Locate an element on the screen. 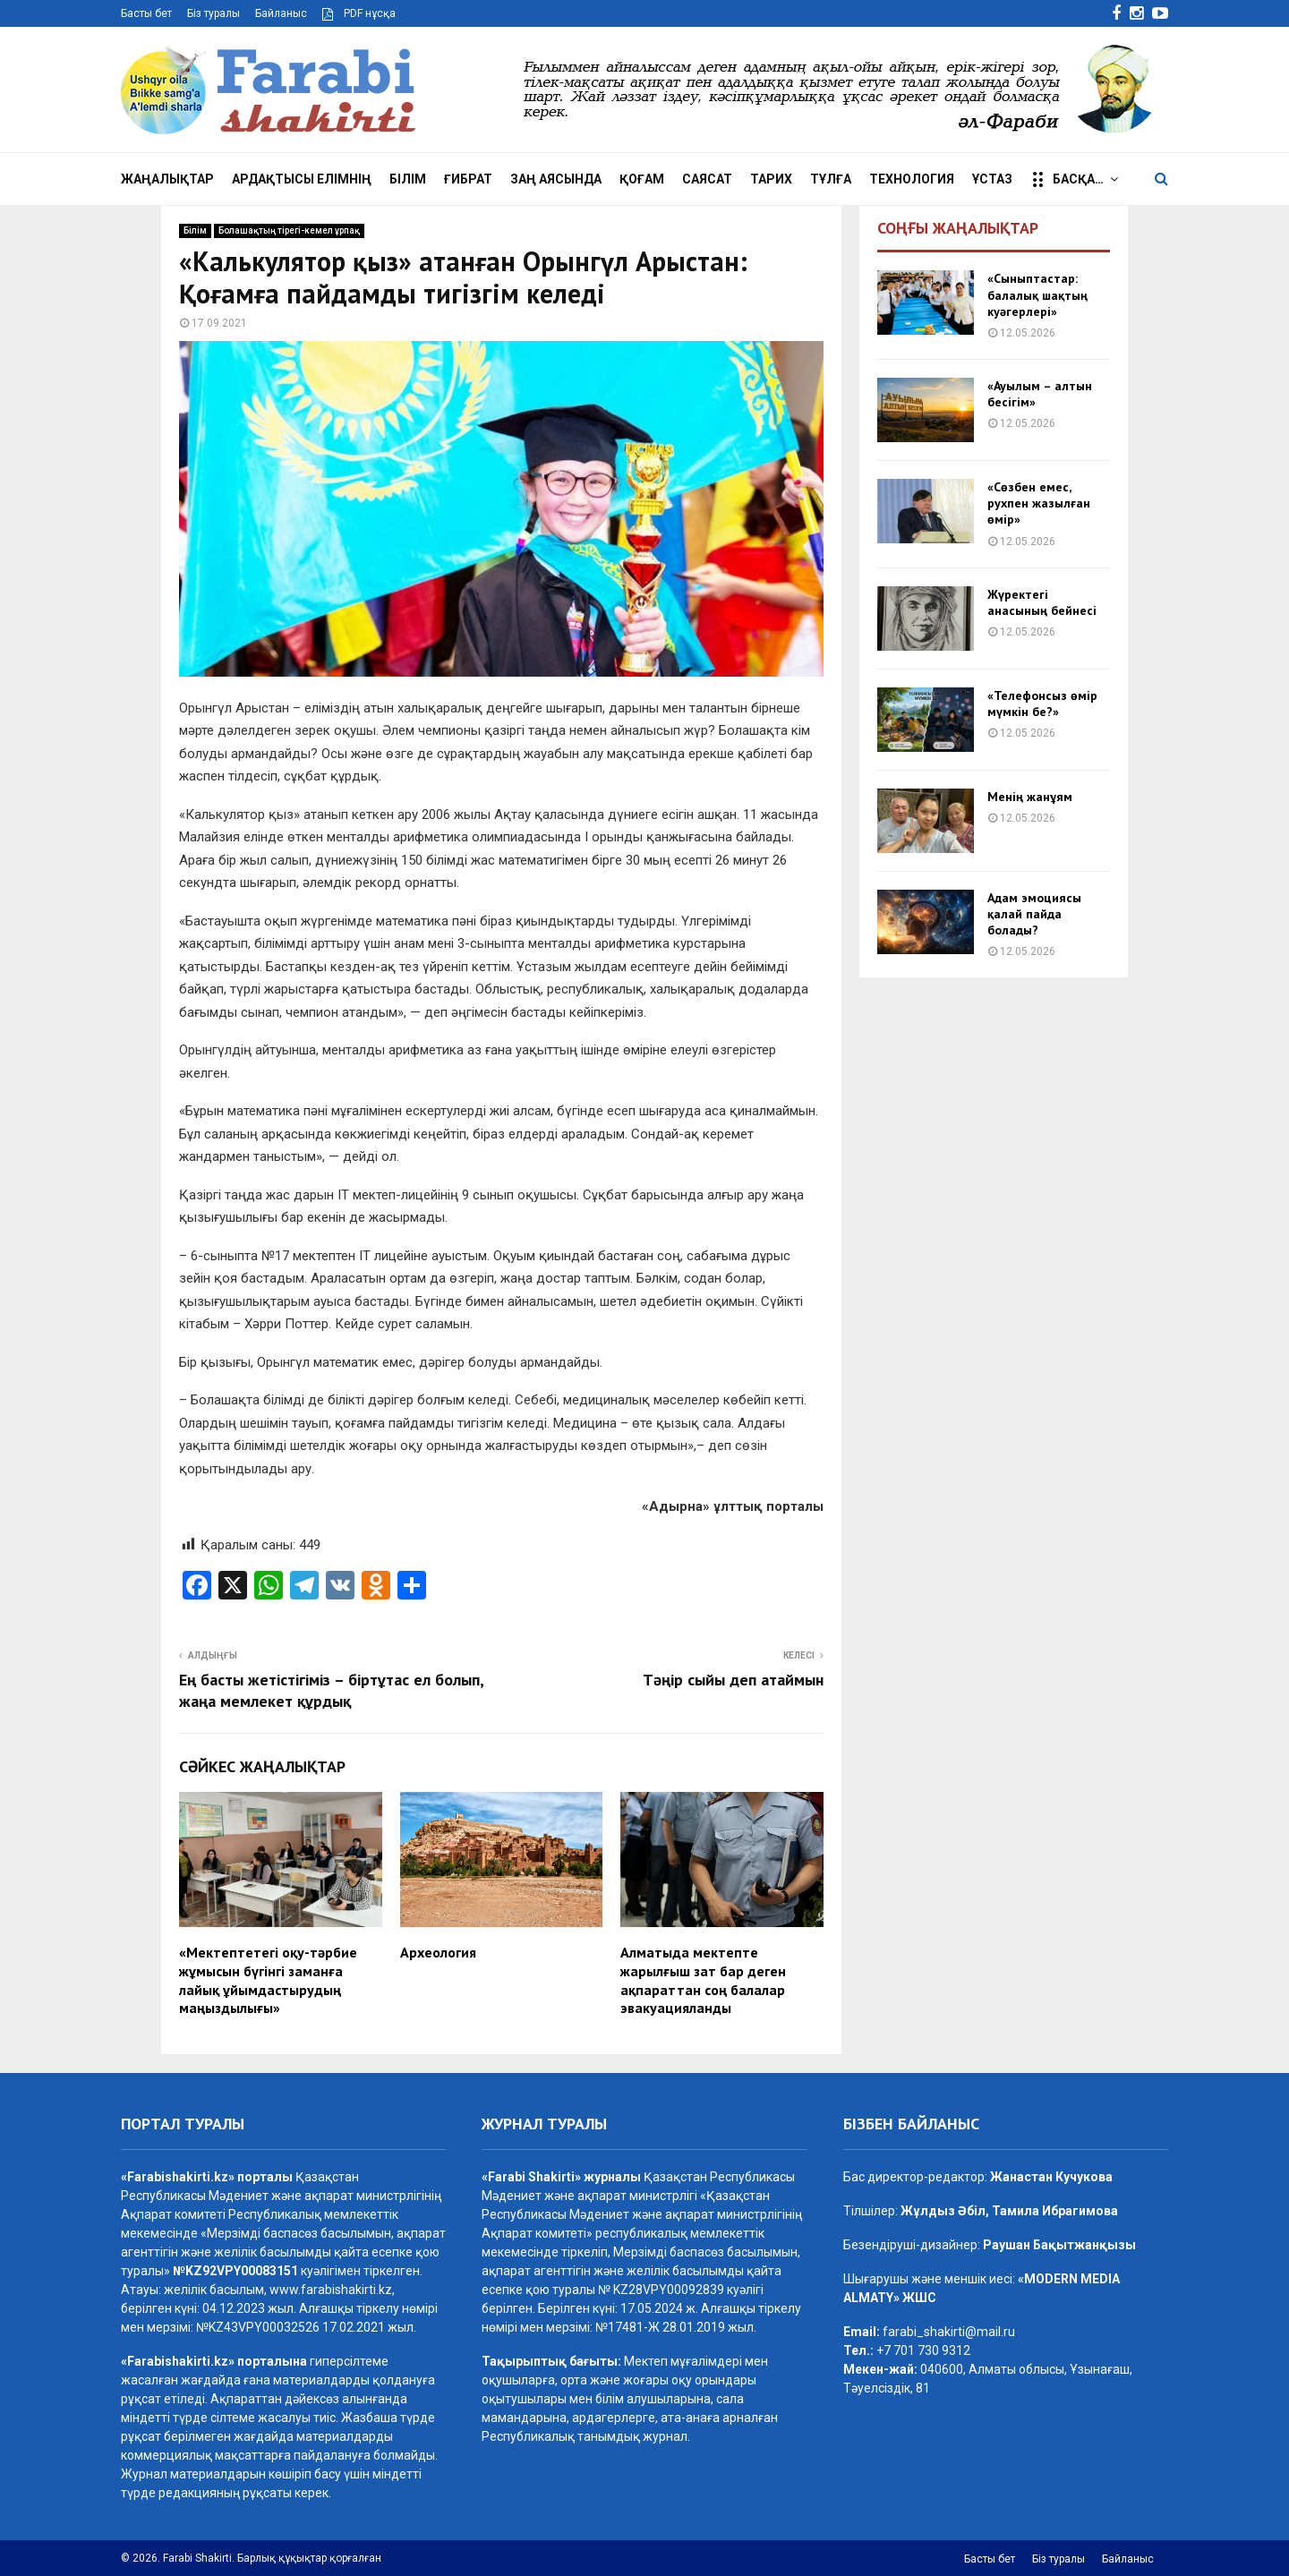  Адам эмоциясы қалай пайда болады? is located at coordinates (1034, 914).